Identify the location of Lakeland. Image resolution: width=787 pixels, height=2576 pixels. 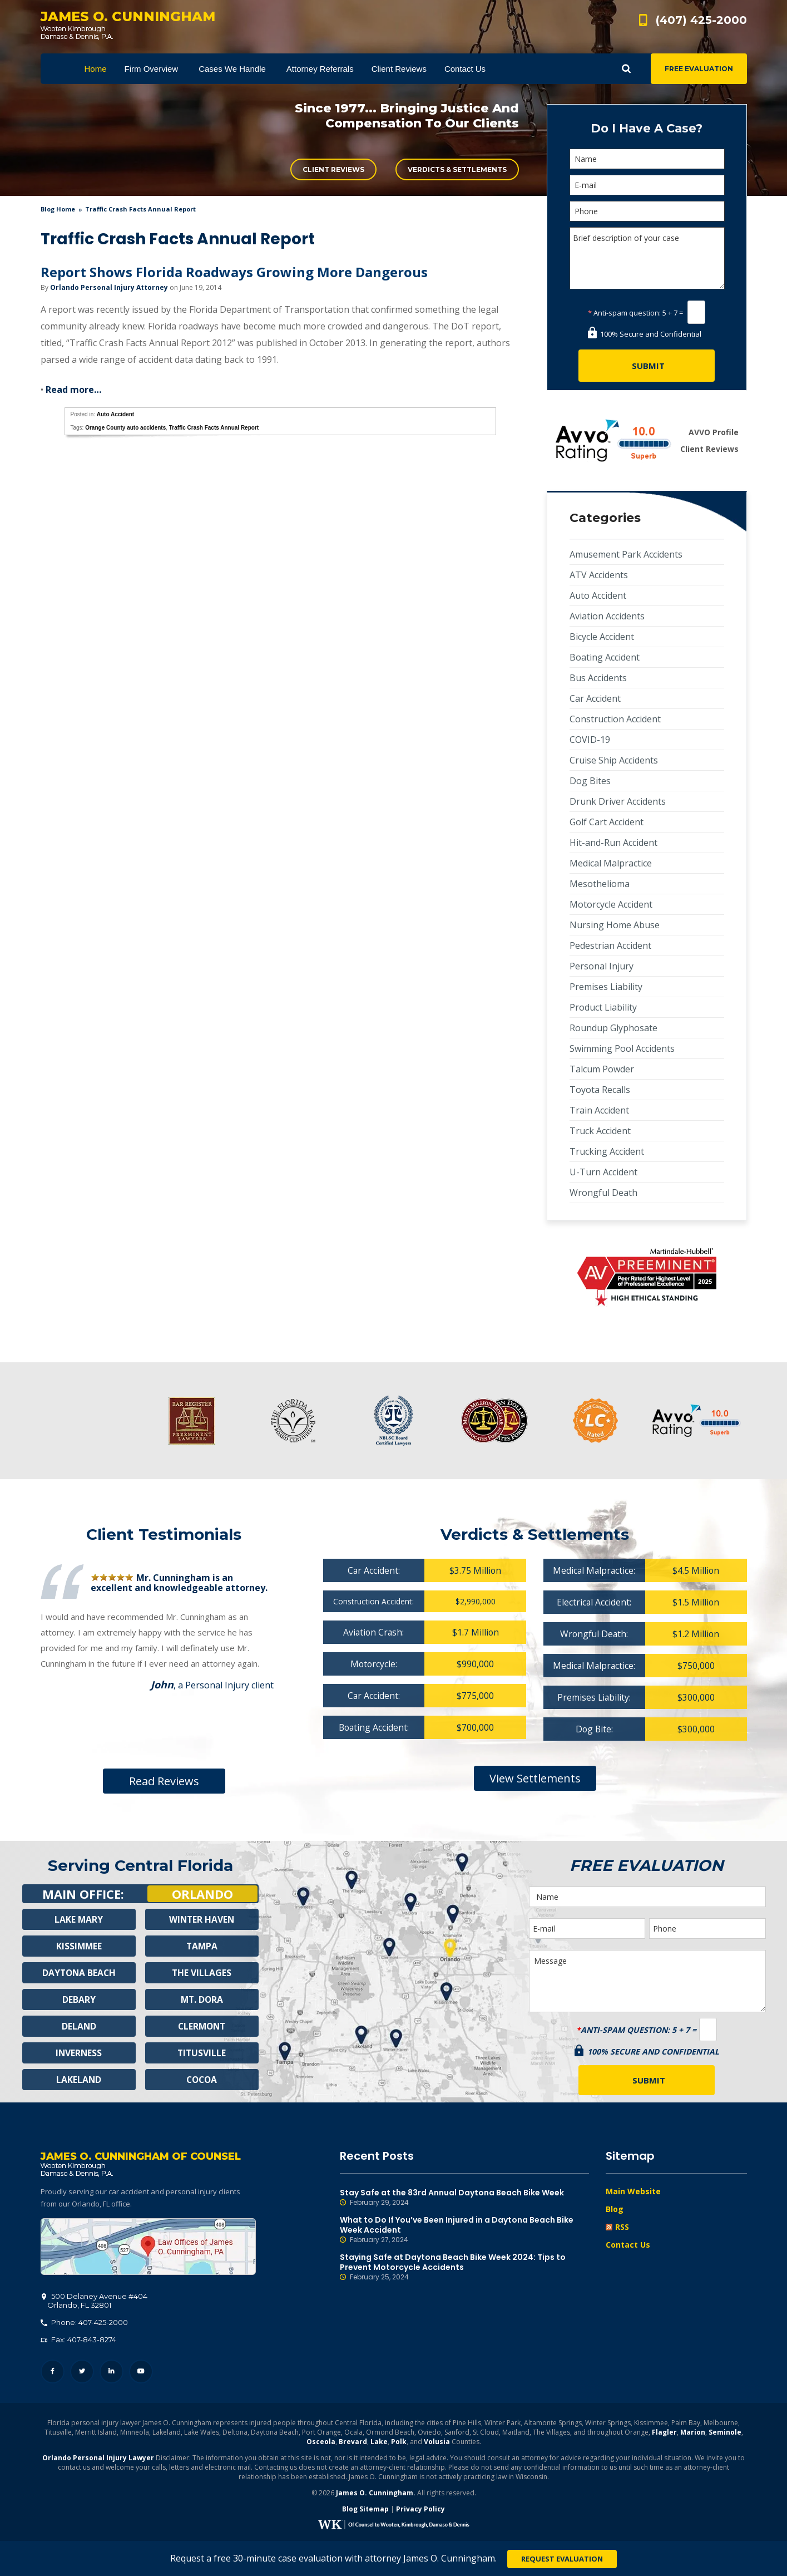
(79, 2079).